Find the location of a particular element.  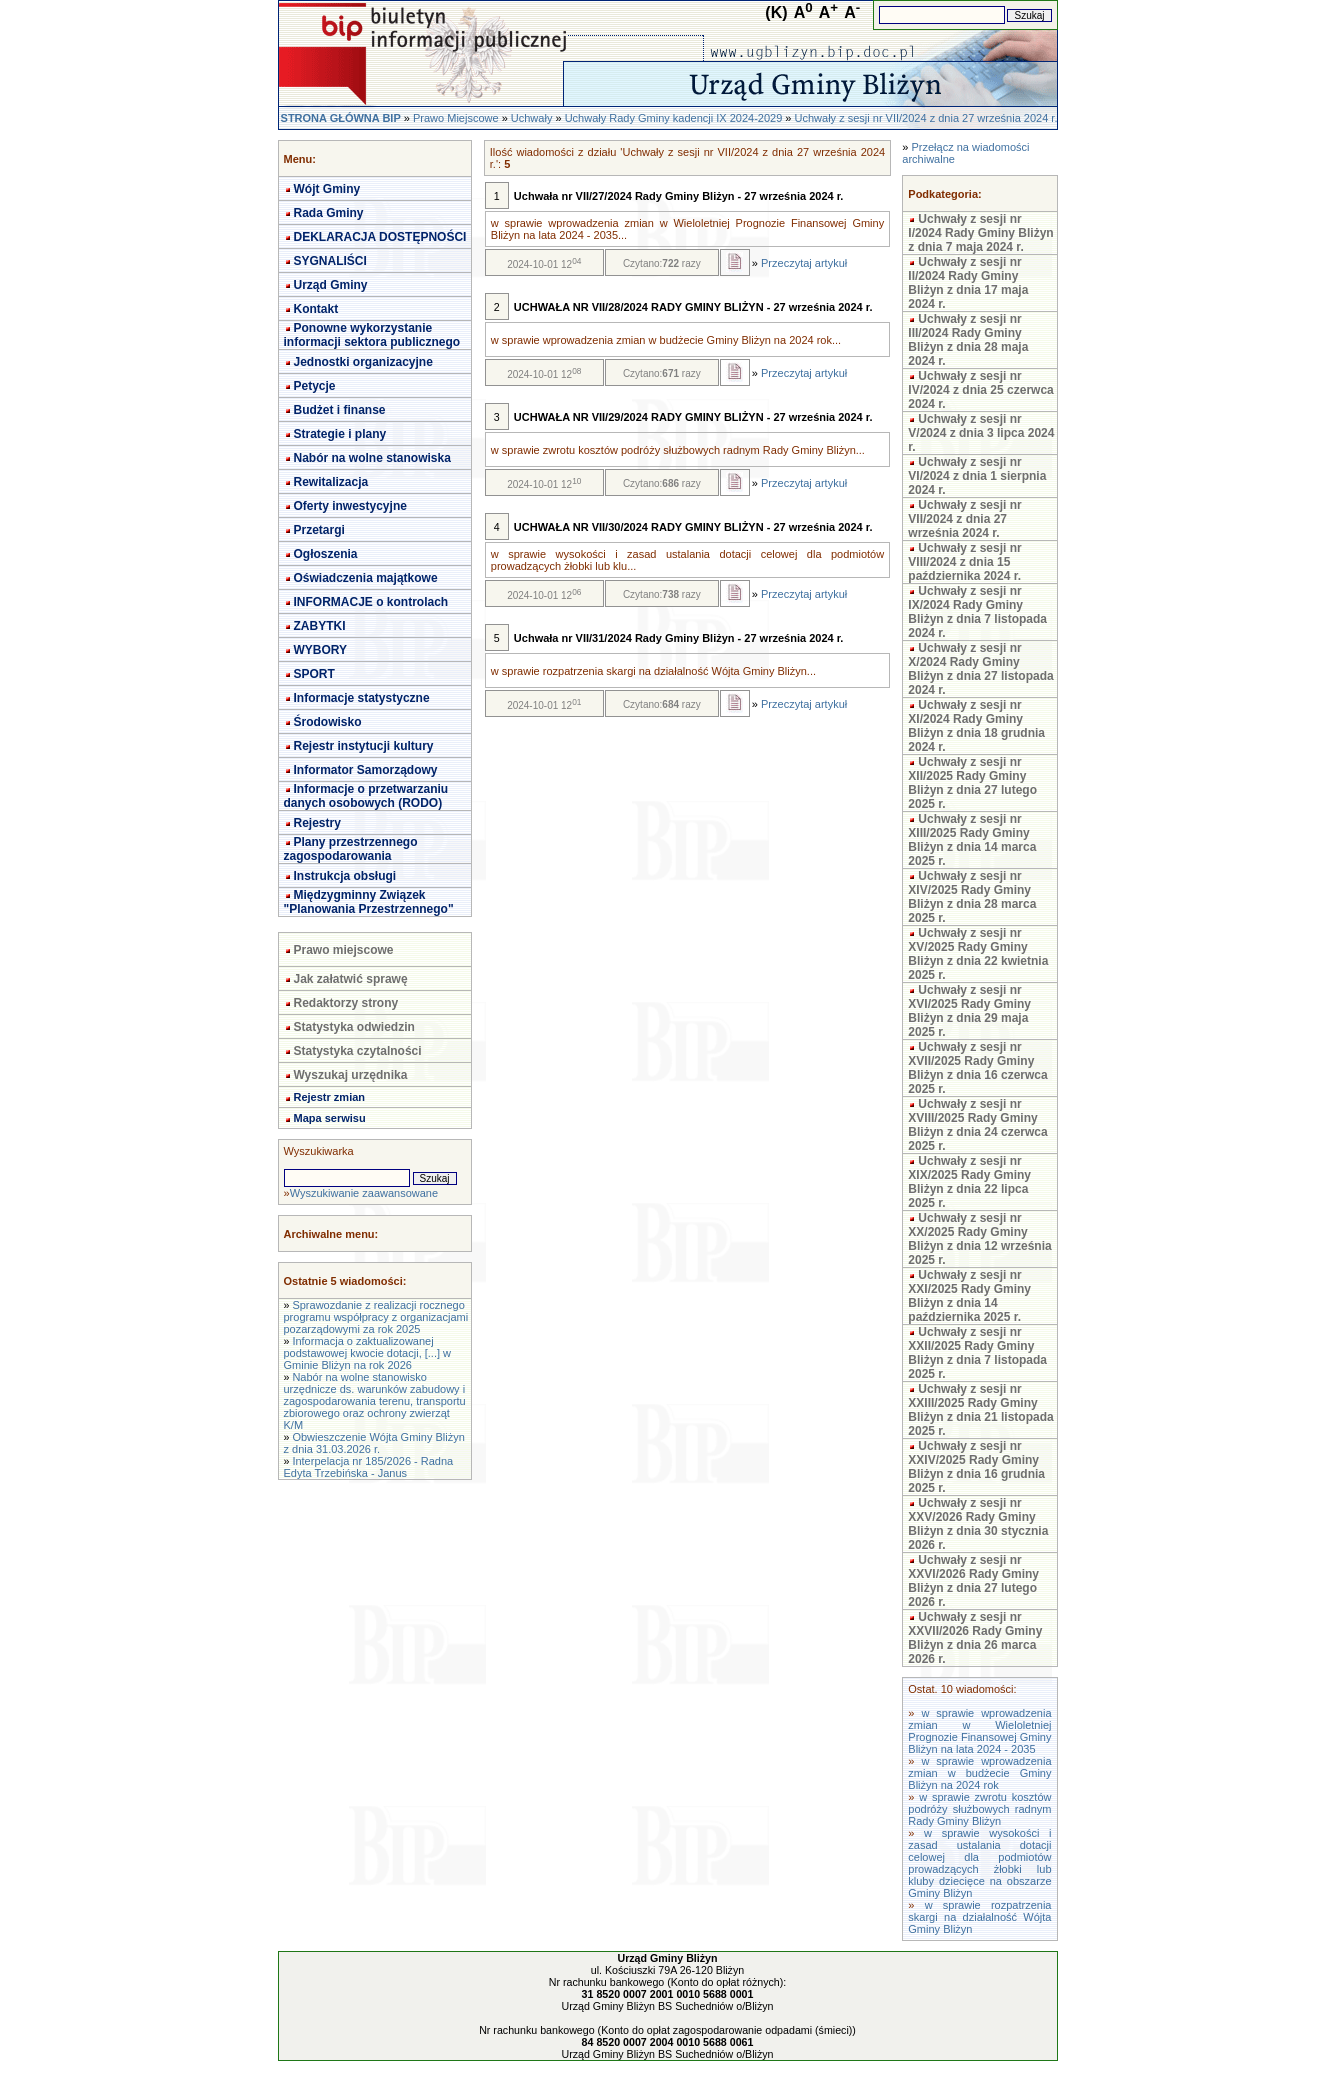

Wyszukaj urzędnika is located at coordinates (351, 1075).